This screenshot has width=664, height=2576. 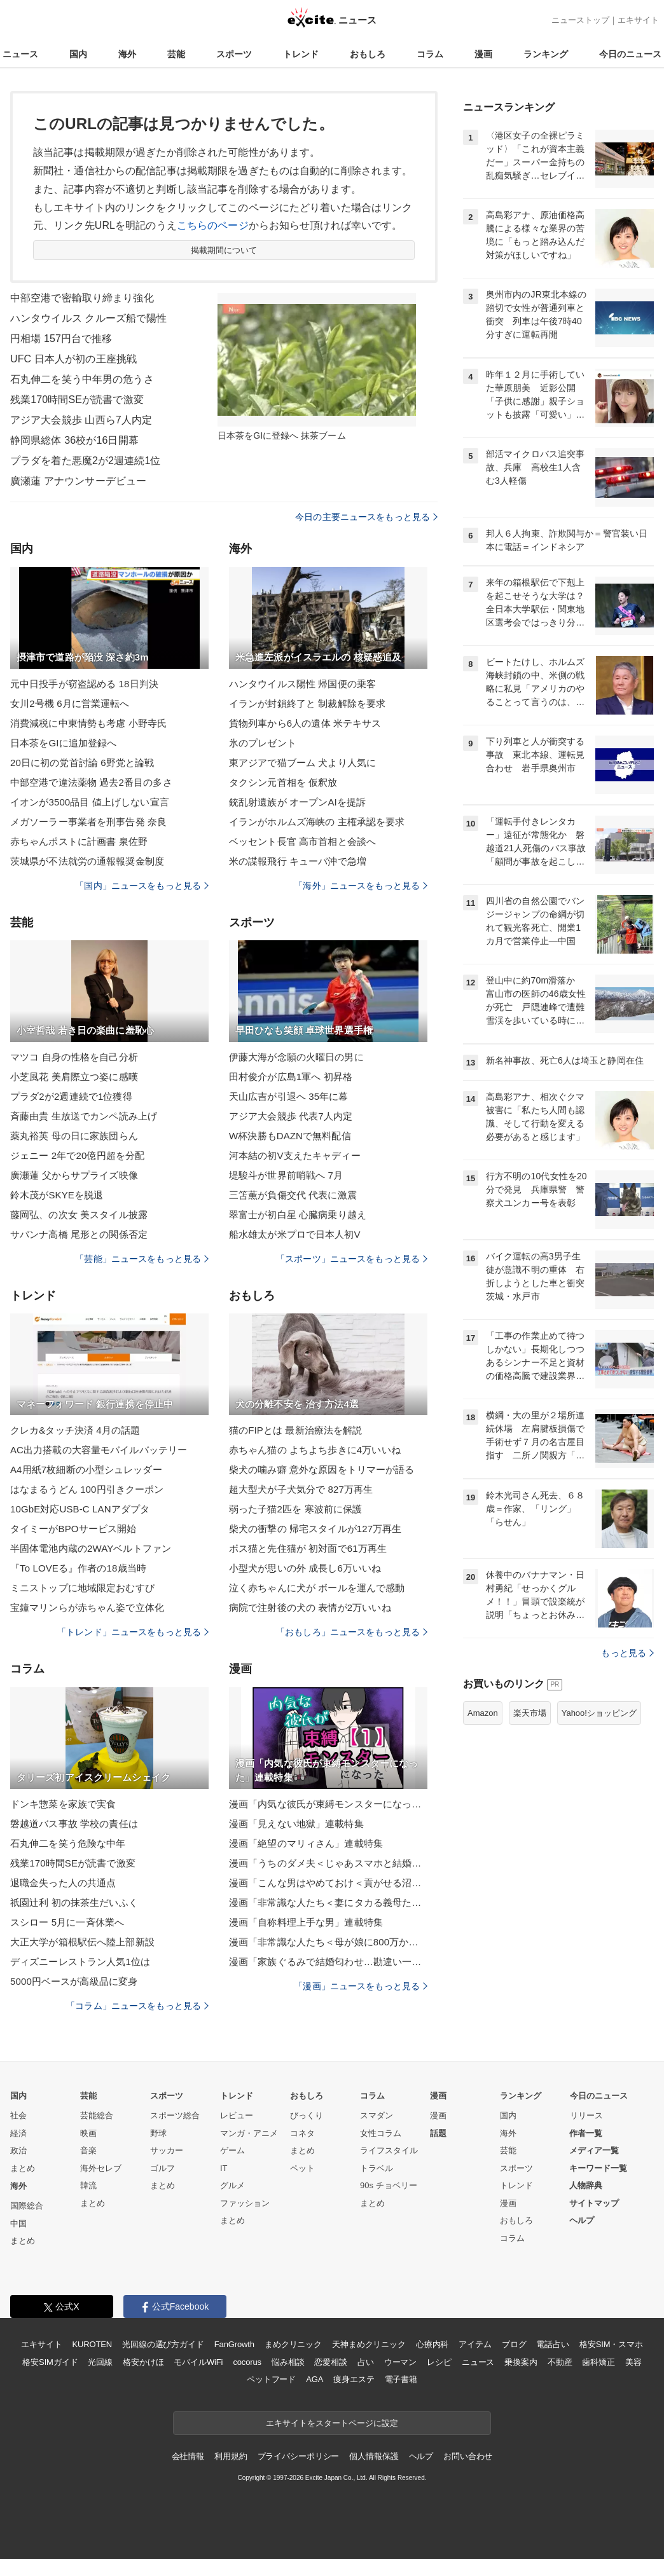 What do you see at coordinates (198, 2362) in the screenshot?
I see `モバイルWiFi` at bounding box center [198, 2362].